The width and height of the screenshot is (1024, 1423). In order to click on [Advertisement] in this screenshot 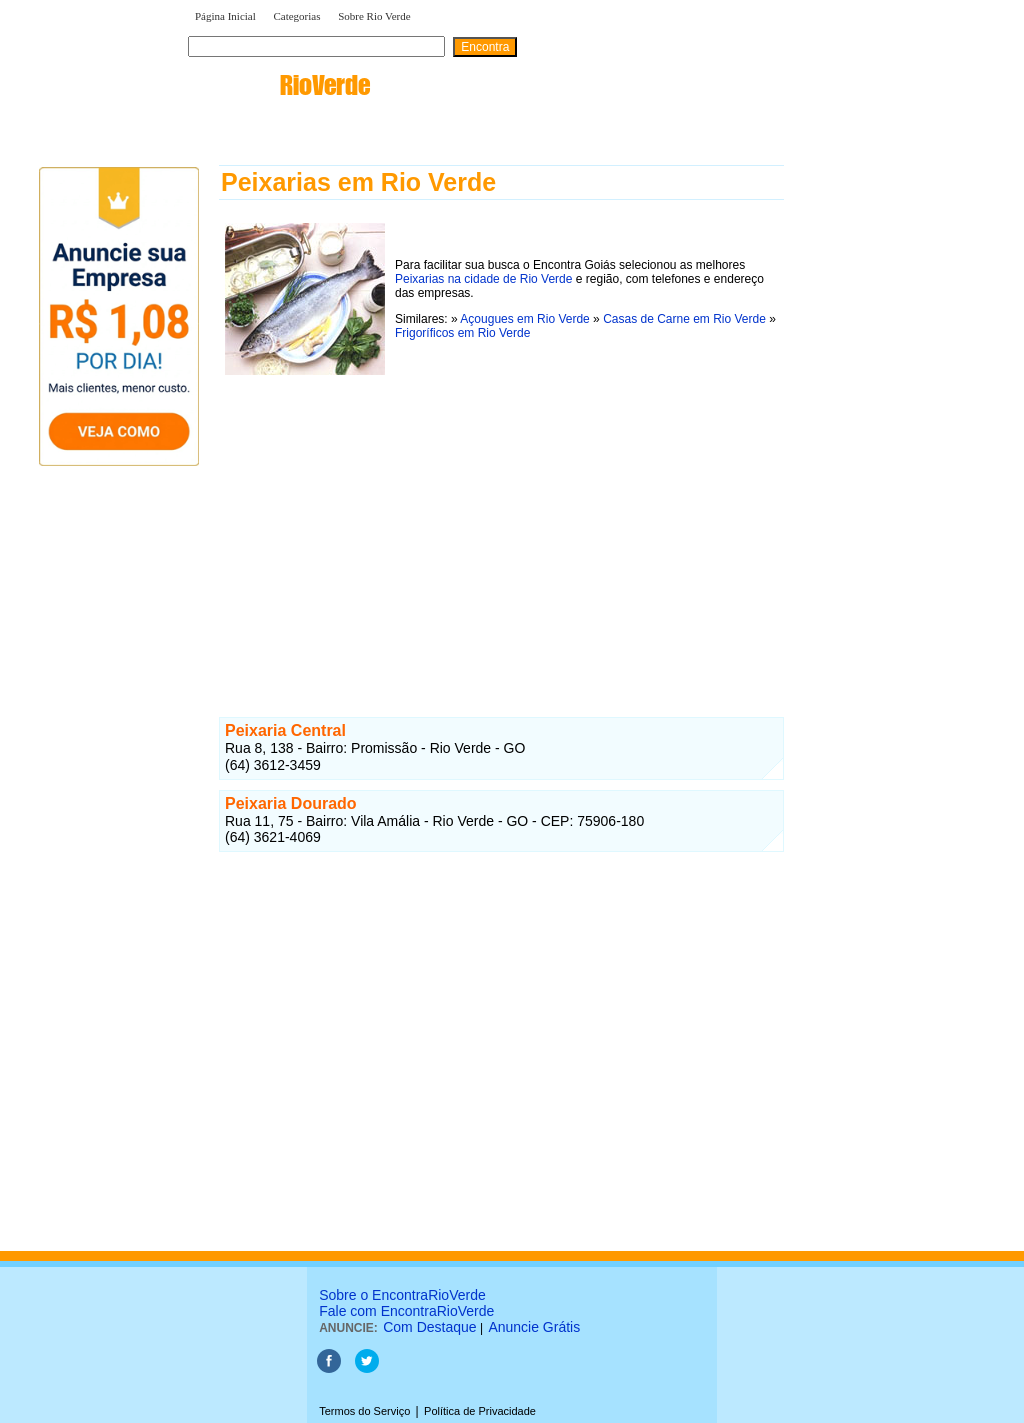, I will do `click(501, 521)`.